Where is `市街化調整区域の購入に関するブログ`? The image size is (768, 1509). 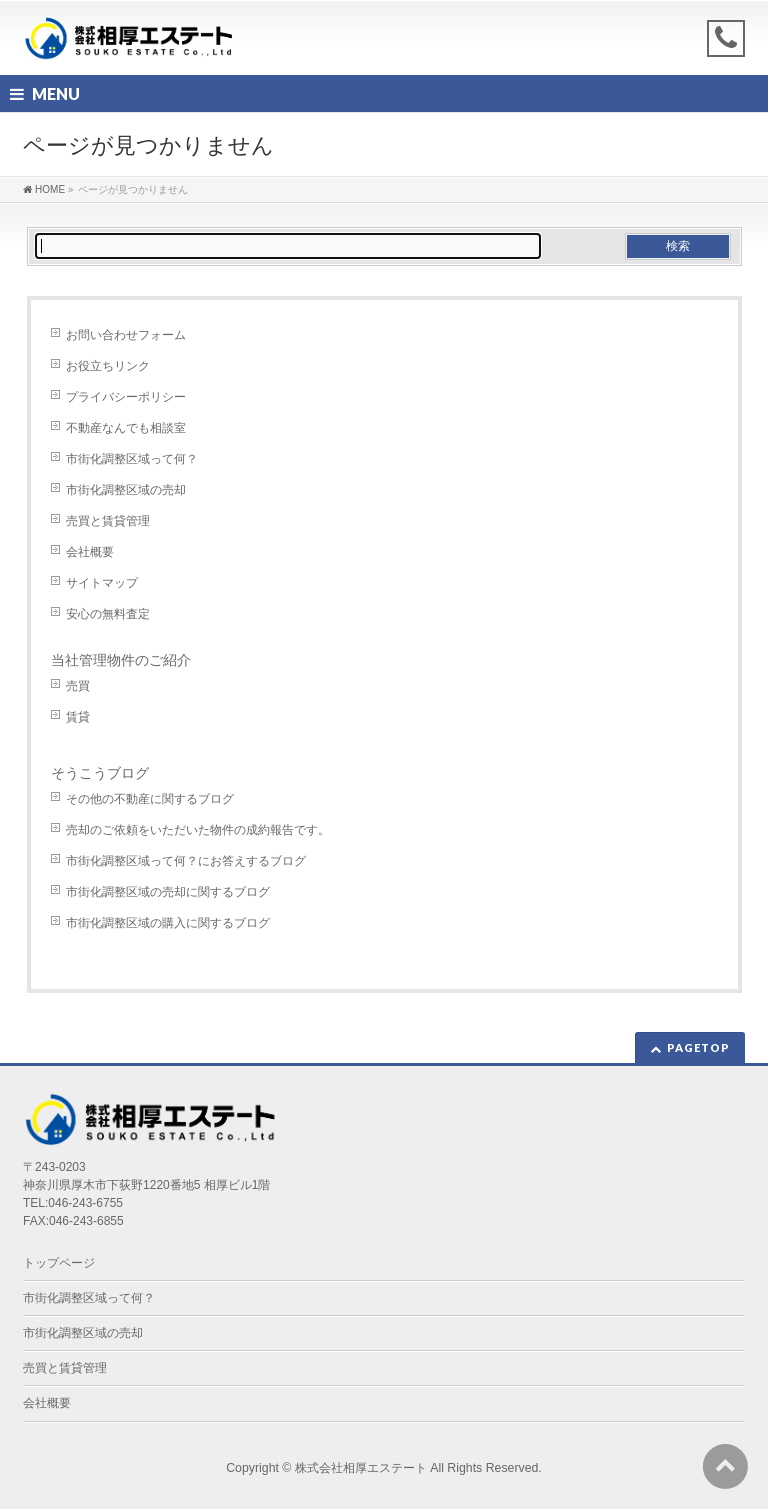
市街化調整区域の購入に関するブログ is located at coordinates (168, 923).